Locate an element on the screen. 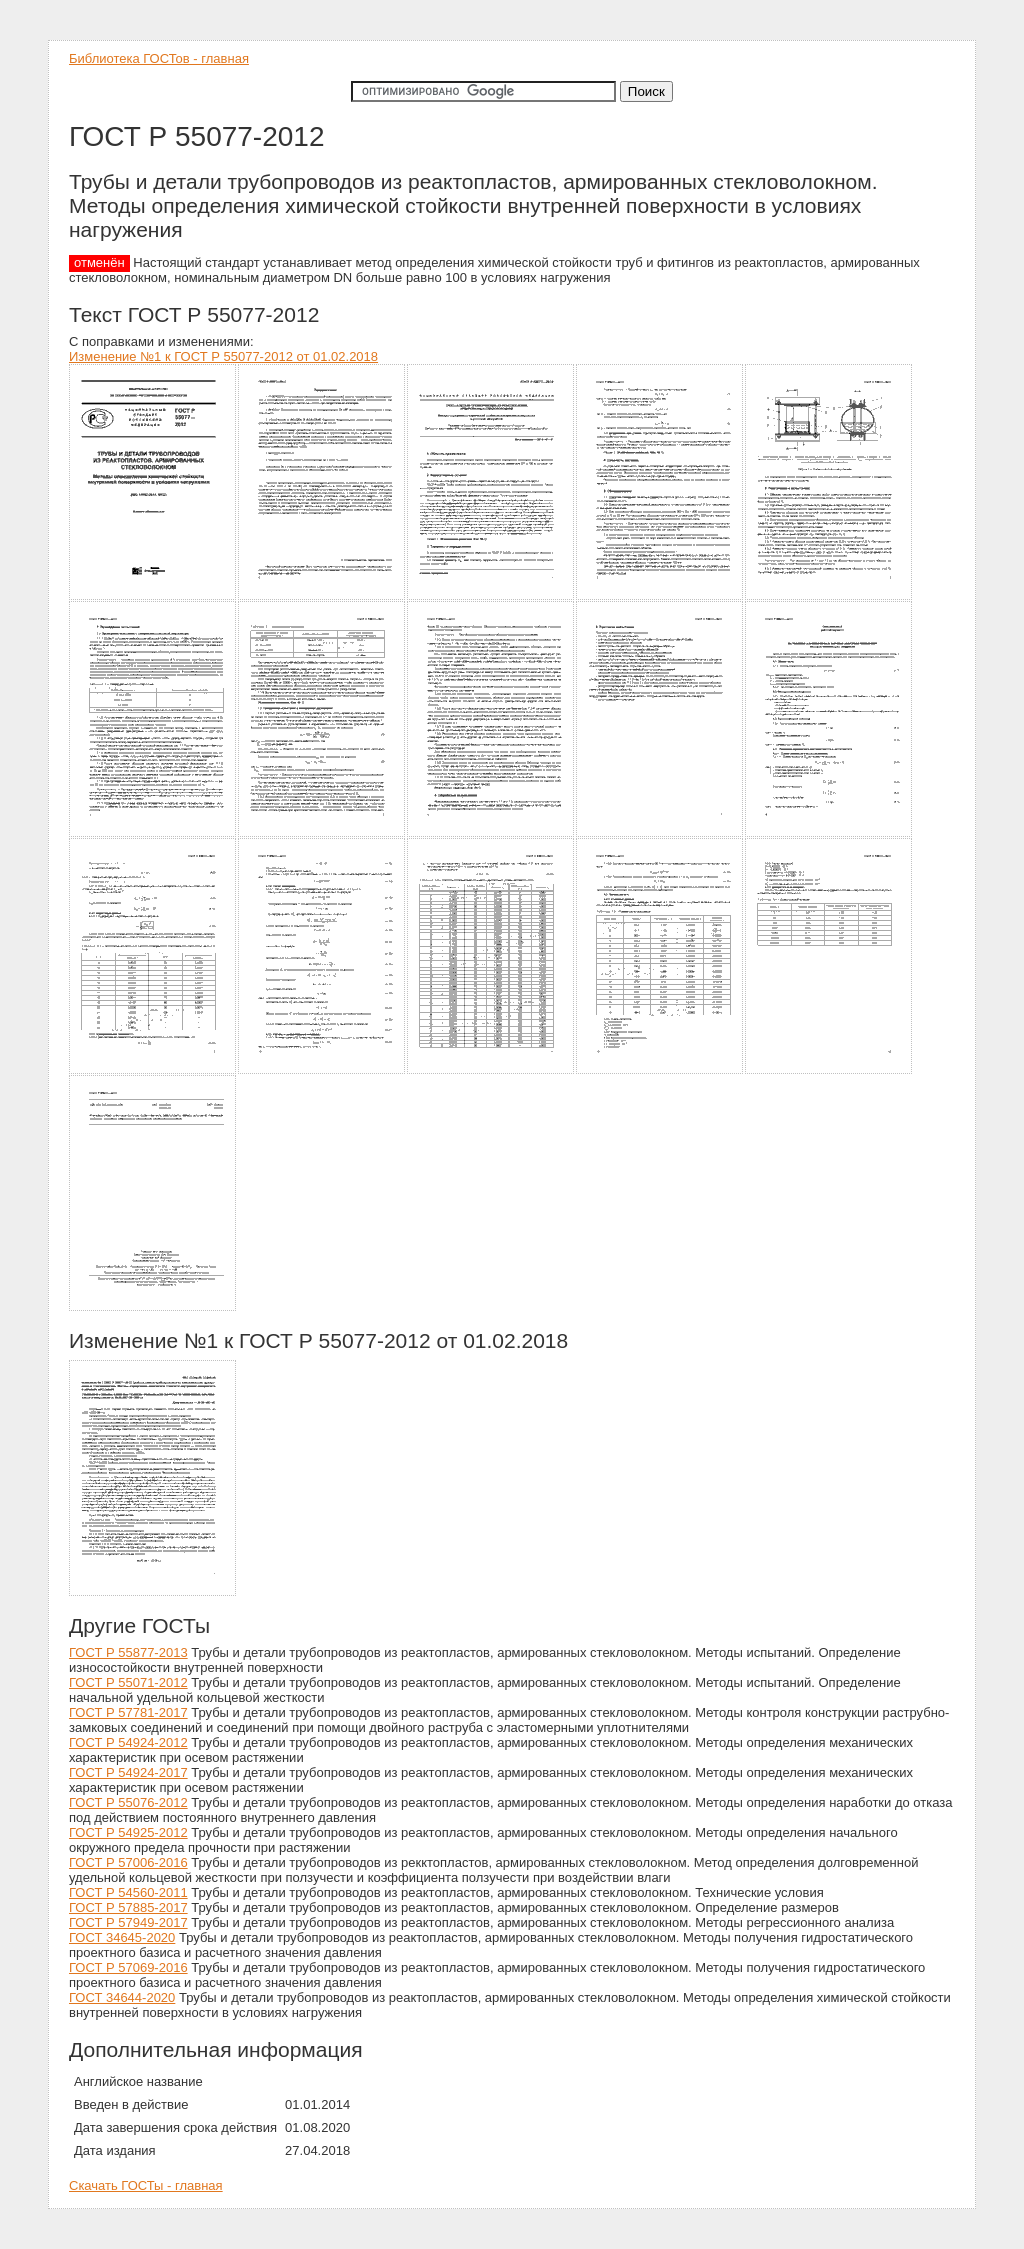  ГОСТ Р 57781-2017 is located at coordinates (128, 1712).